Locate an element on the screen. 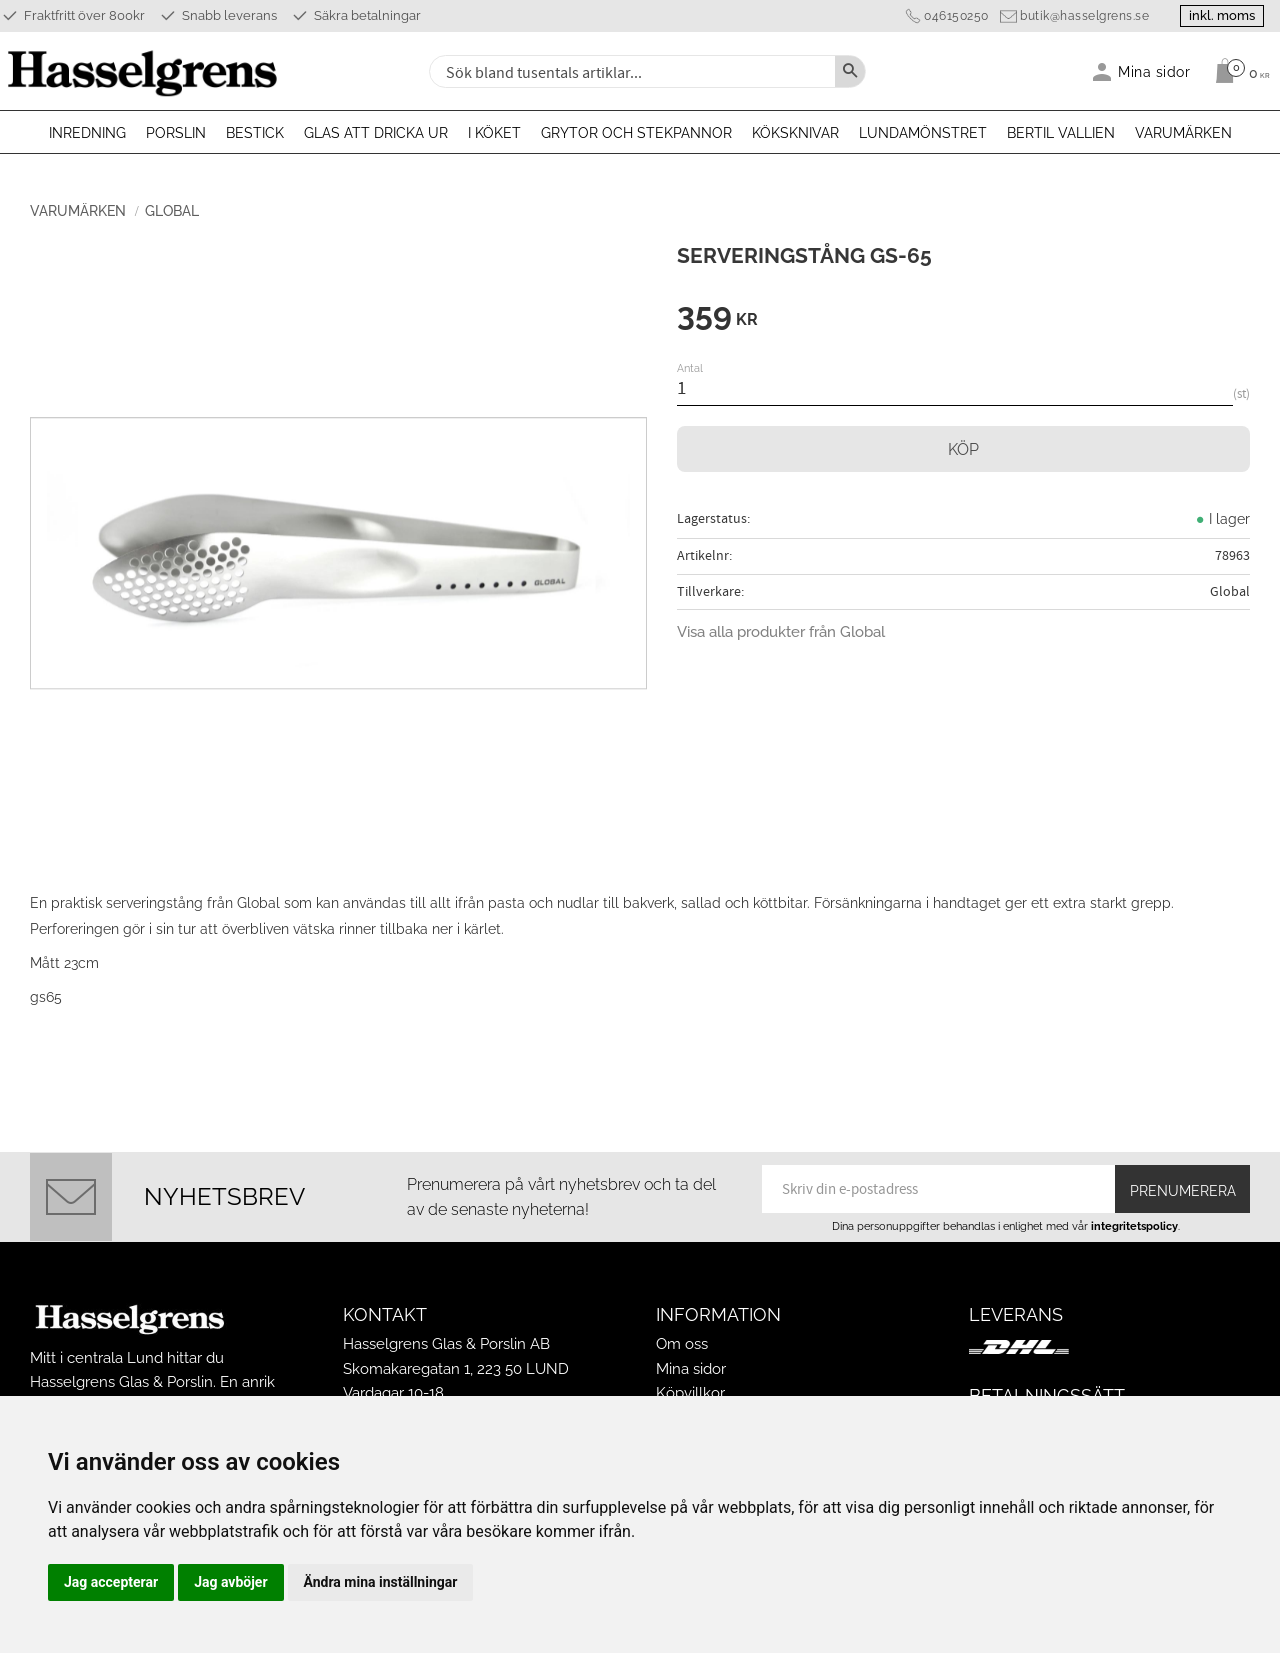 The height and width of the screenshot is (1653, 1280). Grytor och stekpannor [menuitem] is located at coordinates (636, 133).